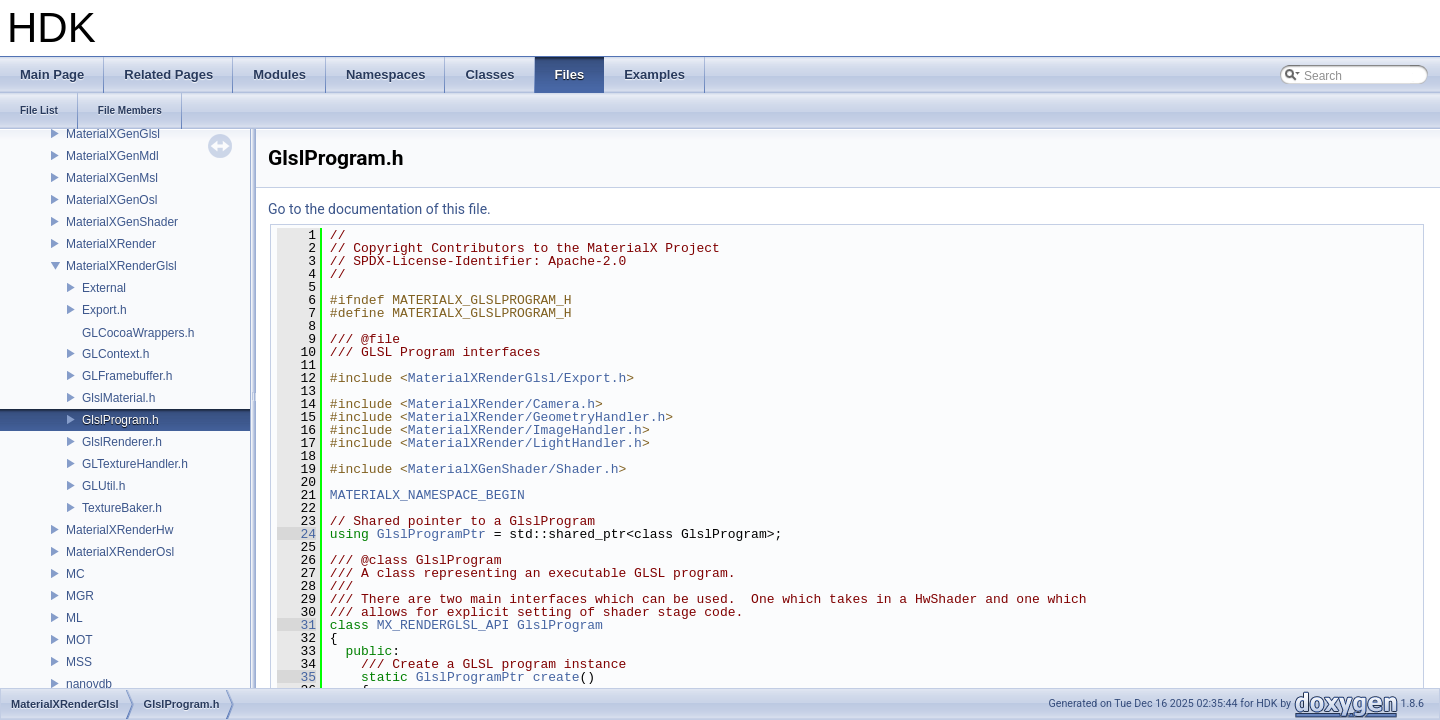 Image resolution: width=1440 pixels, height=720 pixels. I want to click on 24, so click(296, 534).